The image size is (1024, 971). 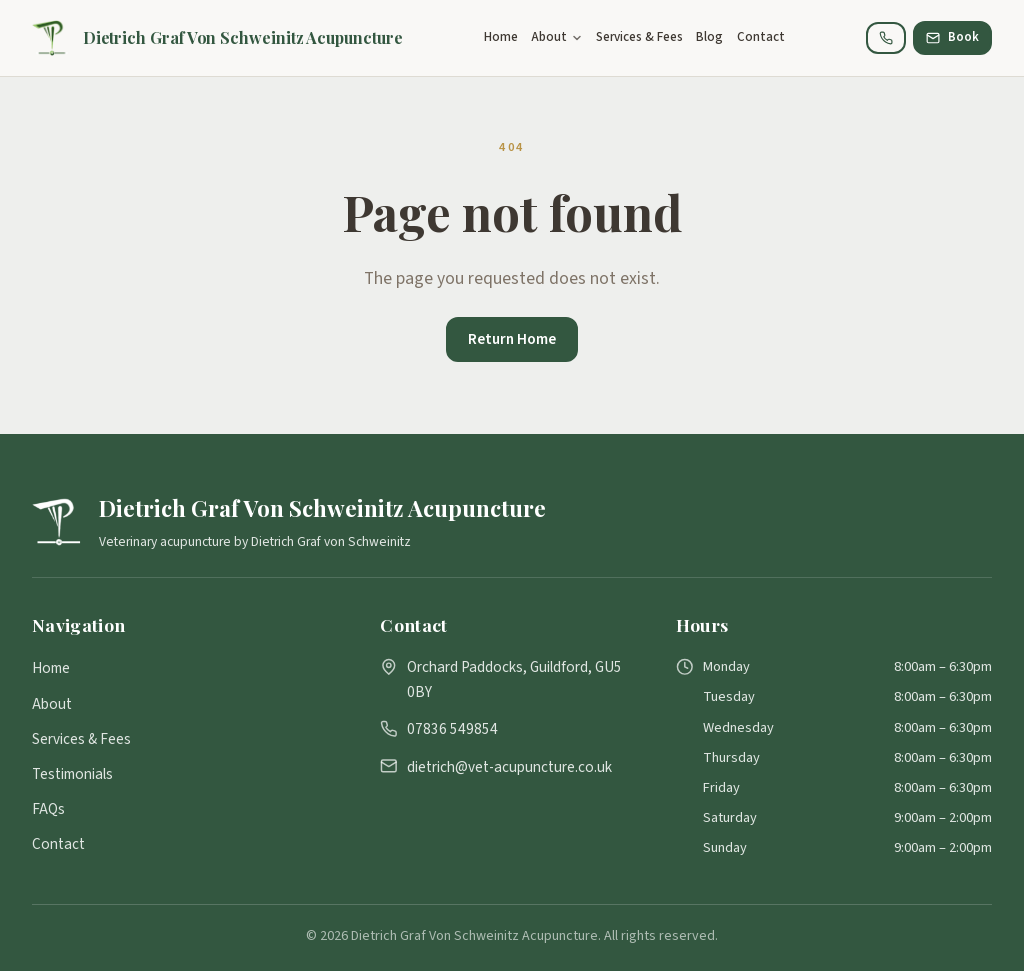 What do you see at coordinates (217, 38) in the screenshot?
I see `[Dietrich Graf Von Schweinitz Acupuncture]` at bounding box center [217, 38].